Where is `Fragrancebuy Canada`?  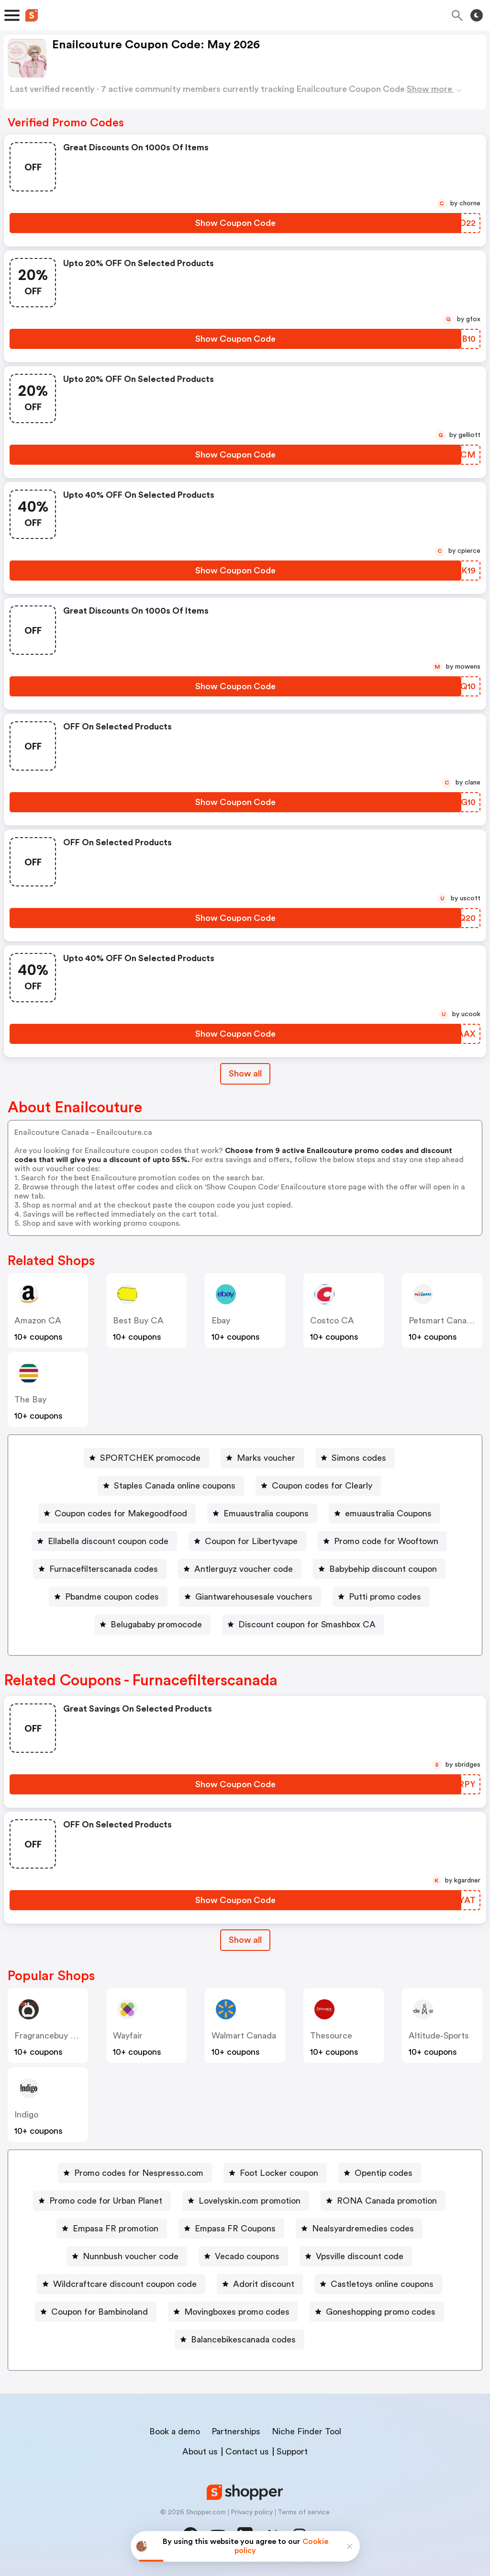
Fragrancebuy Canada is located at coordinates (57, 2035).